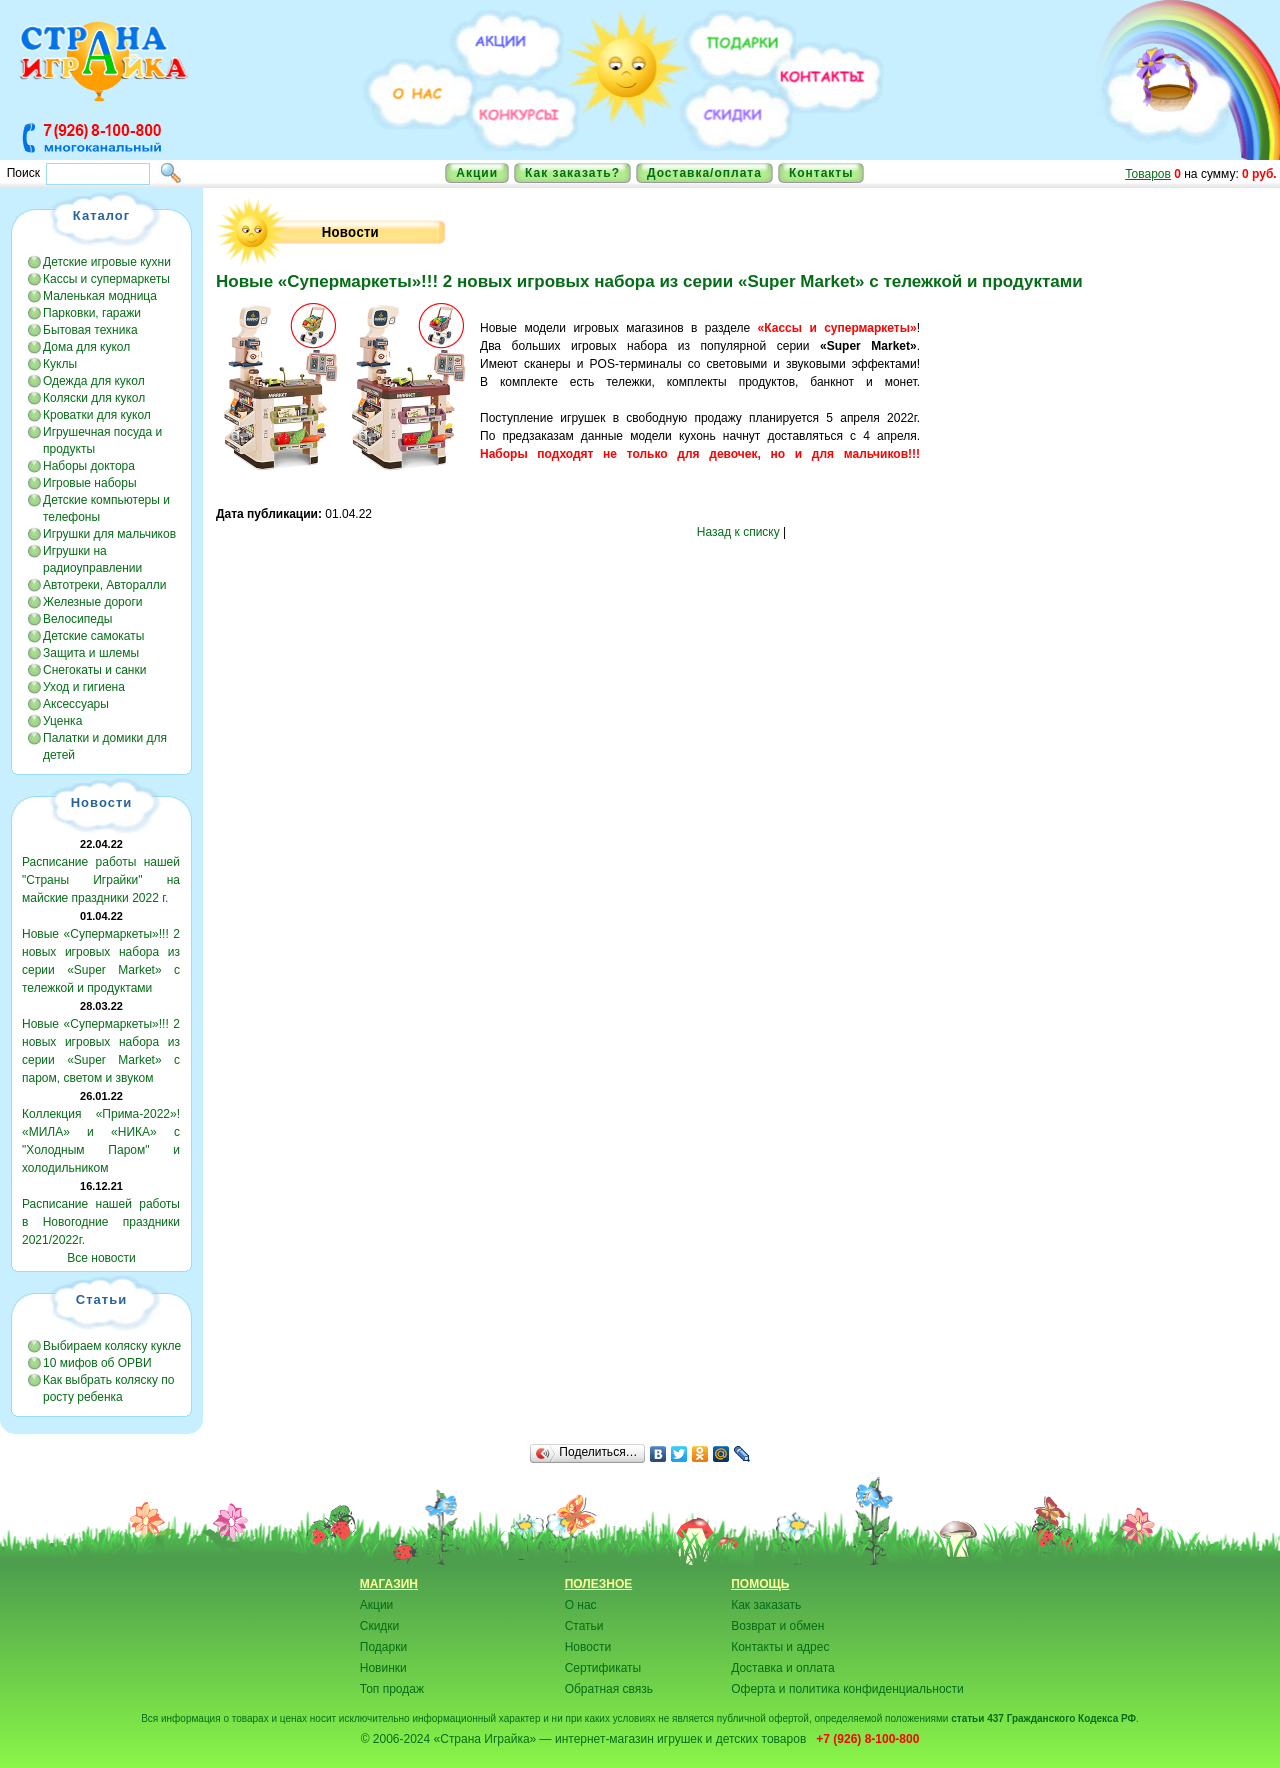 Image resolution: width=1280 pixels, height=1768 pixels. What do you see at coordinates (105, 585) in the screenshot?
I see `Автотреки, Авторалли` at bounding box center [105, 585].